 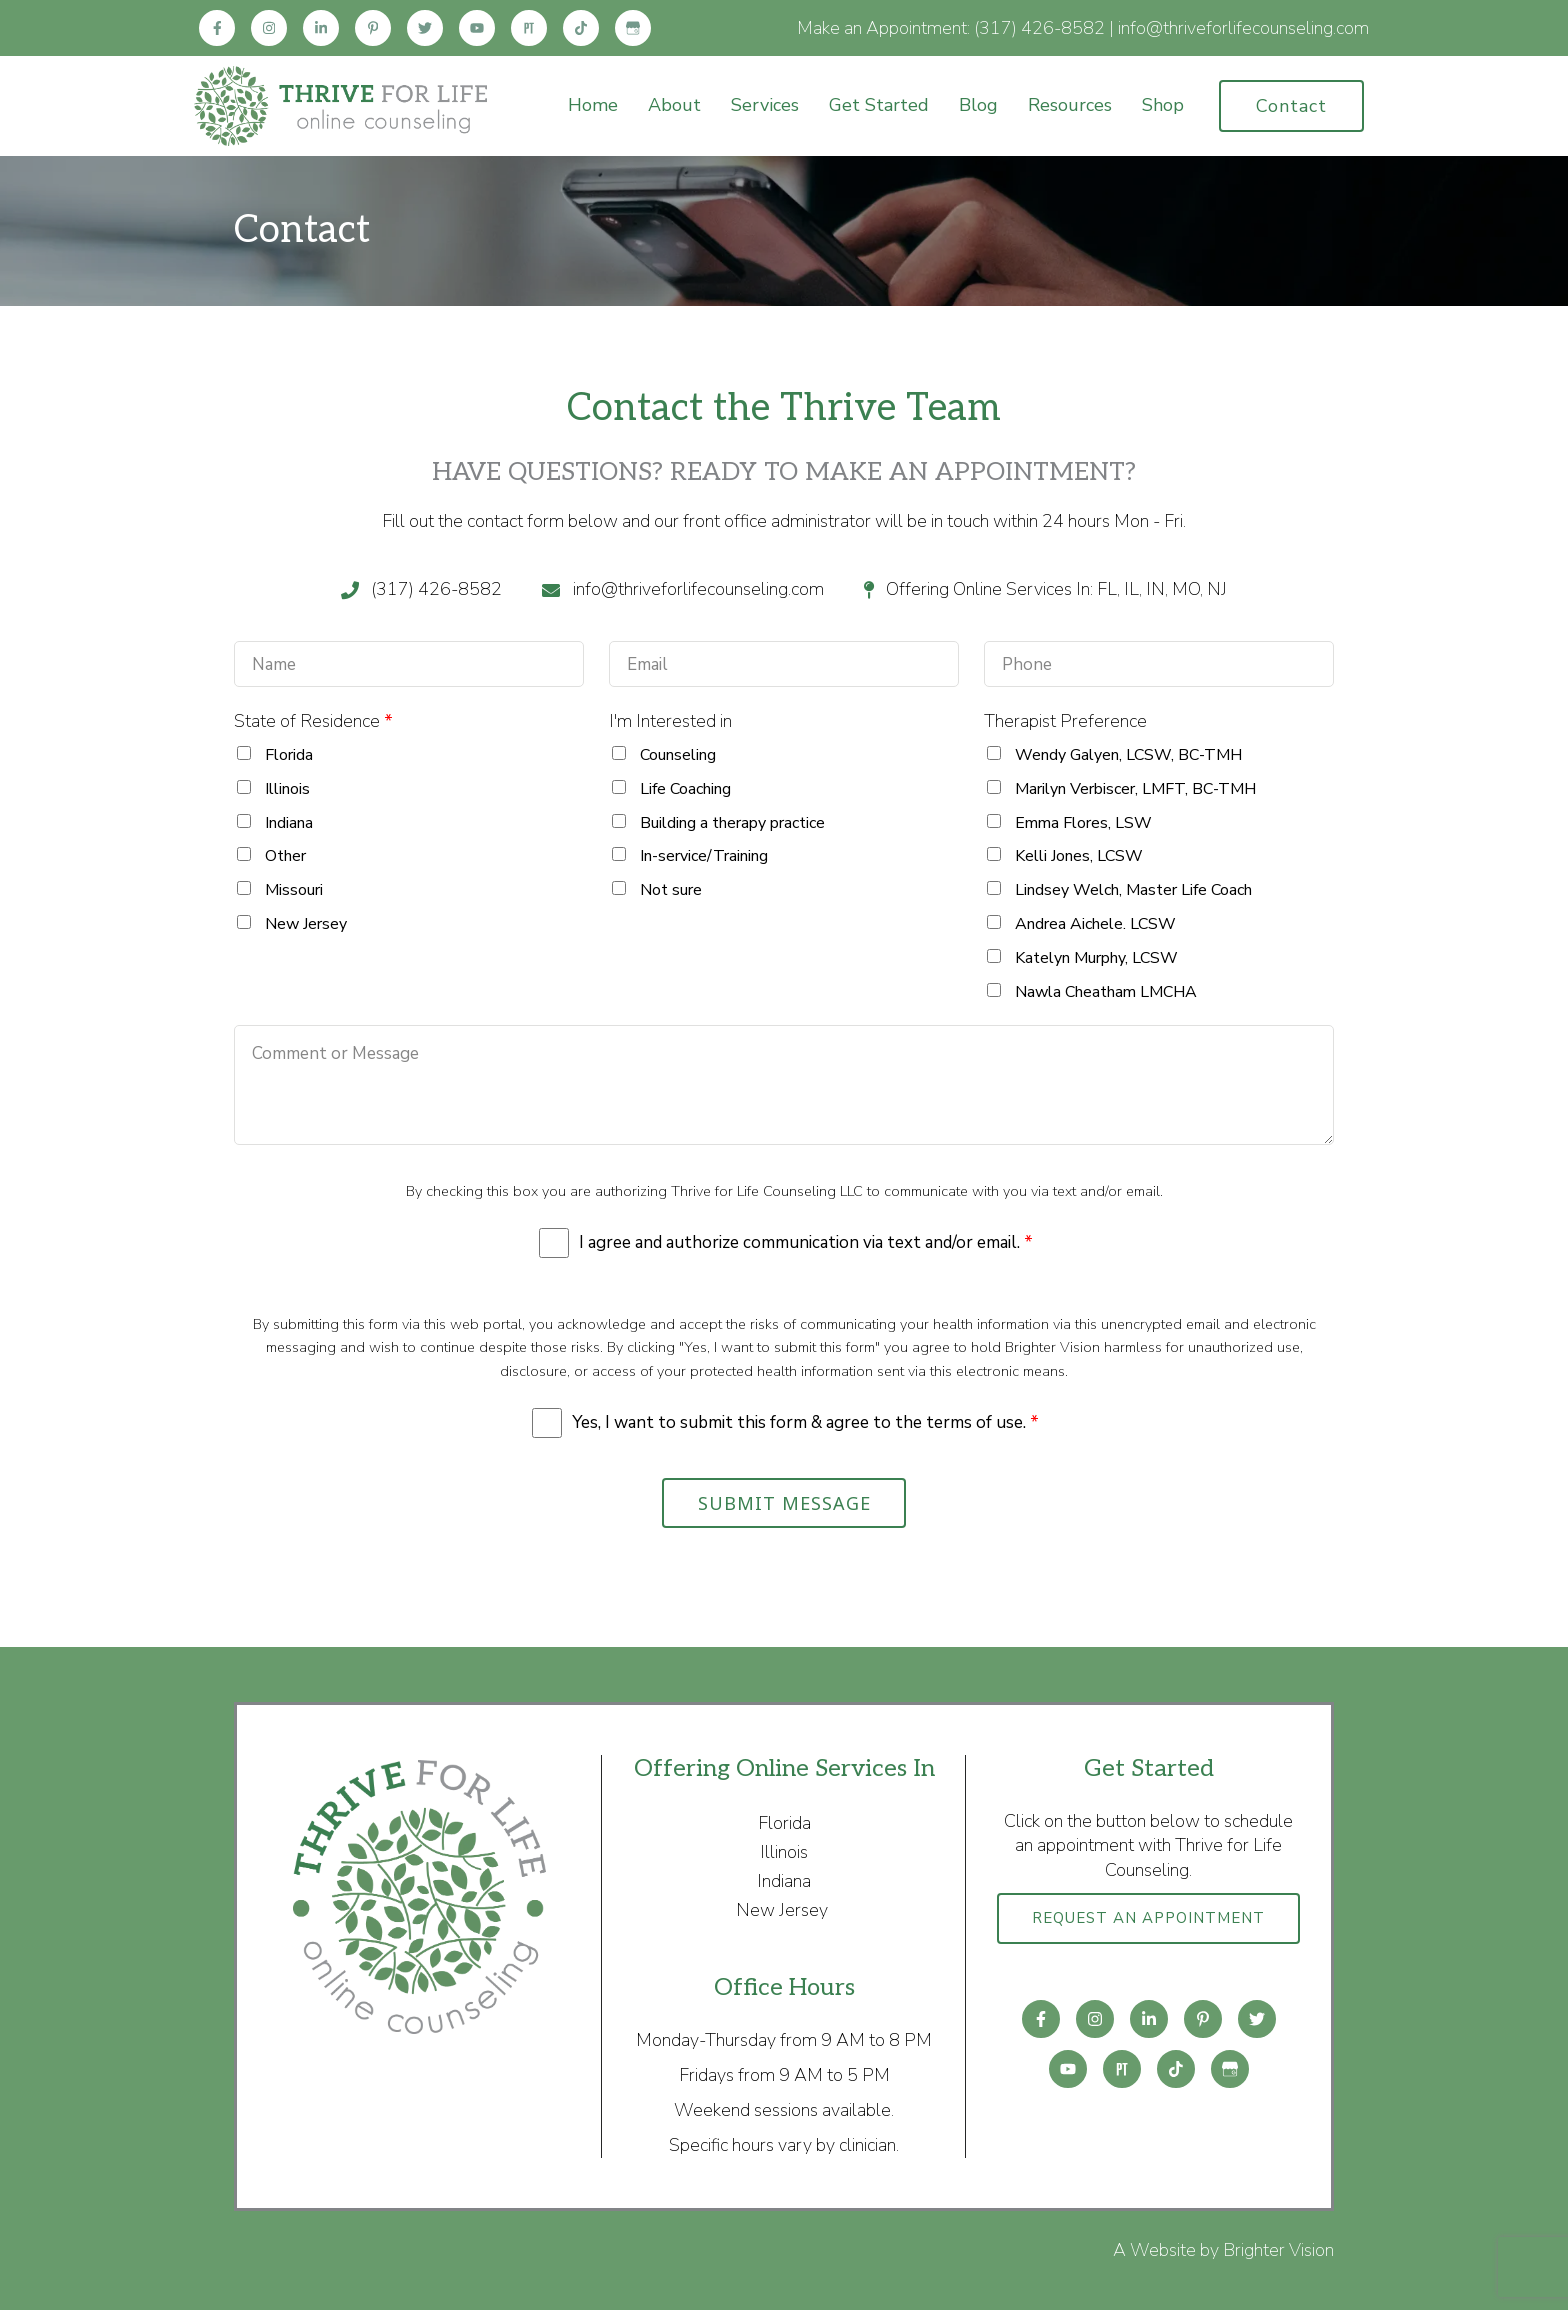 I want to click on Get Started, so click(x=879, y=106).